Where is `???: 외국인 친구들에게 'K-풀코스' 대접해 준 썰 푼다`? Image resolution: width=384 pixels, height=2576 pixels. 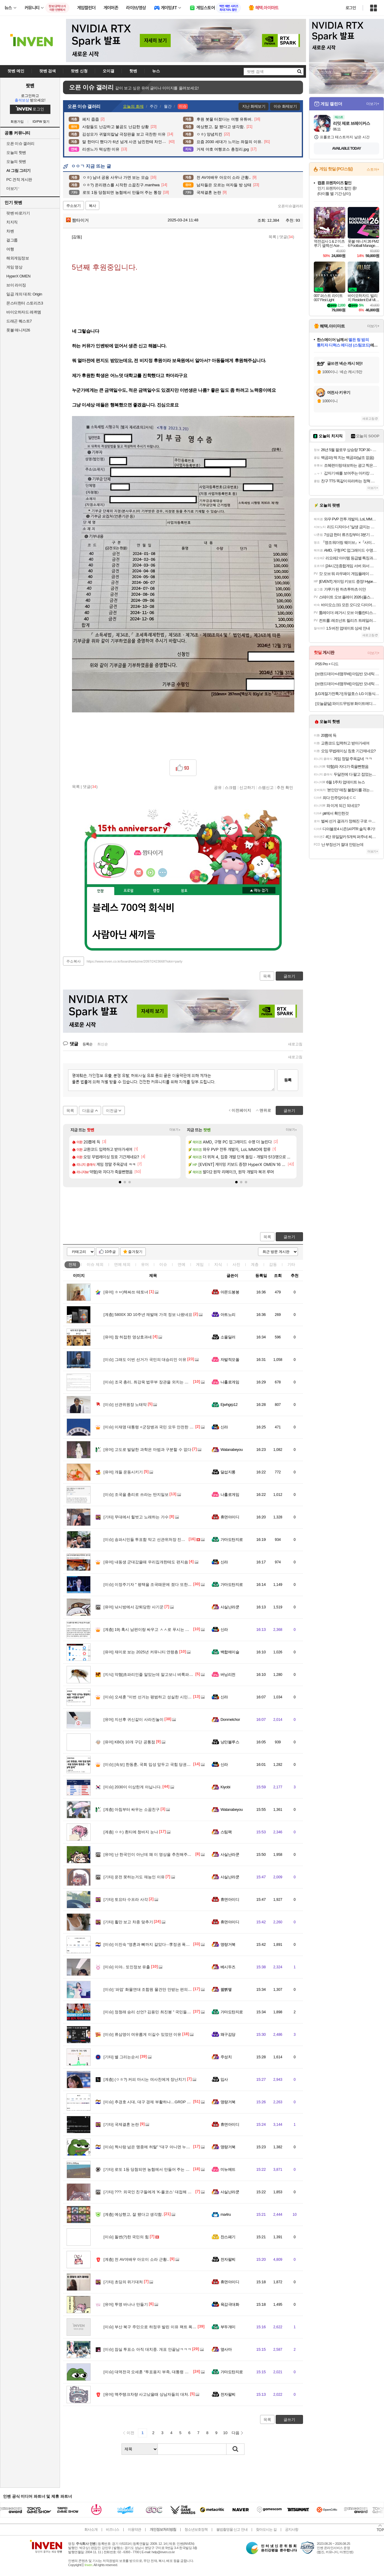
???: 외국인 친구들에게 'K-풀코스' 대접해 준 썰 푼다 is located at coordinates (154, 2192).